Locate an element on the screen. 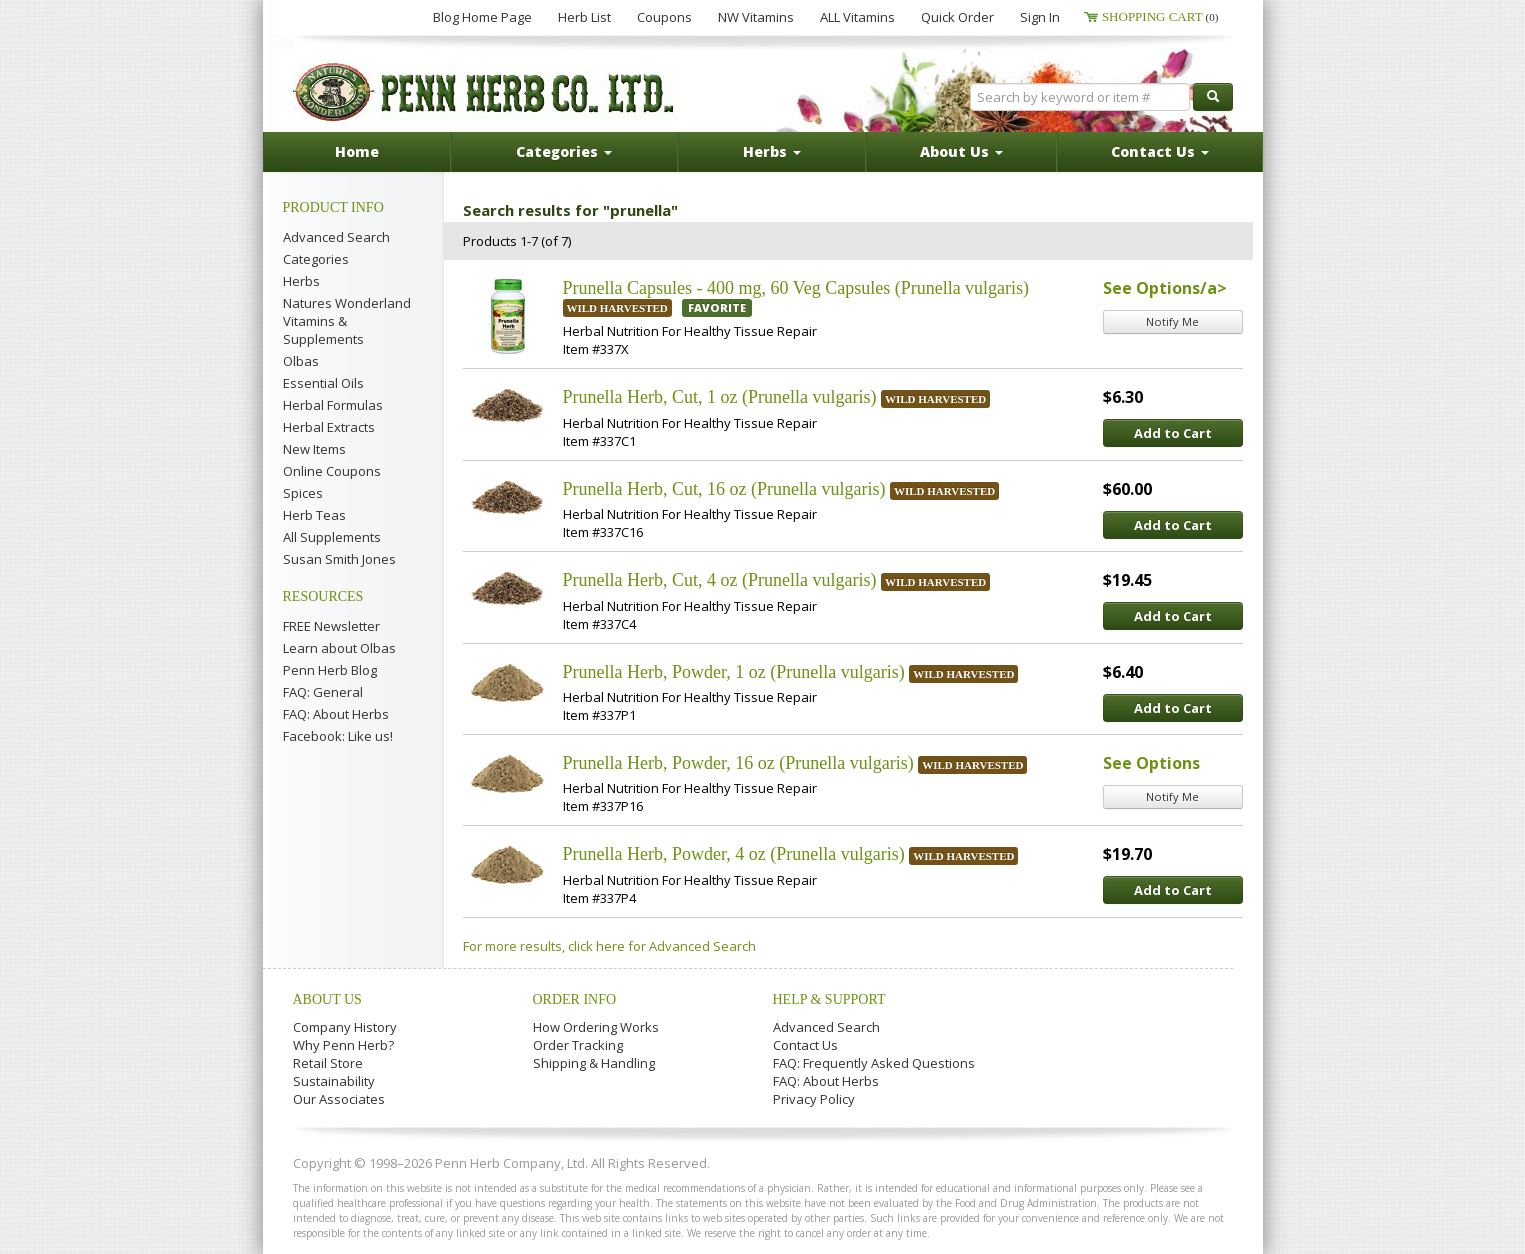 Image resolution: width=1525 pixels, height=1254 pixels. Contact Us is located at coordinates (805, 1045).